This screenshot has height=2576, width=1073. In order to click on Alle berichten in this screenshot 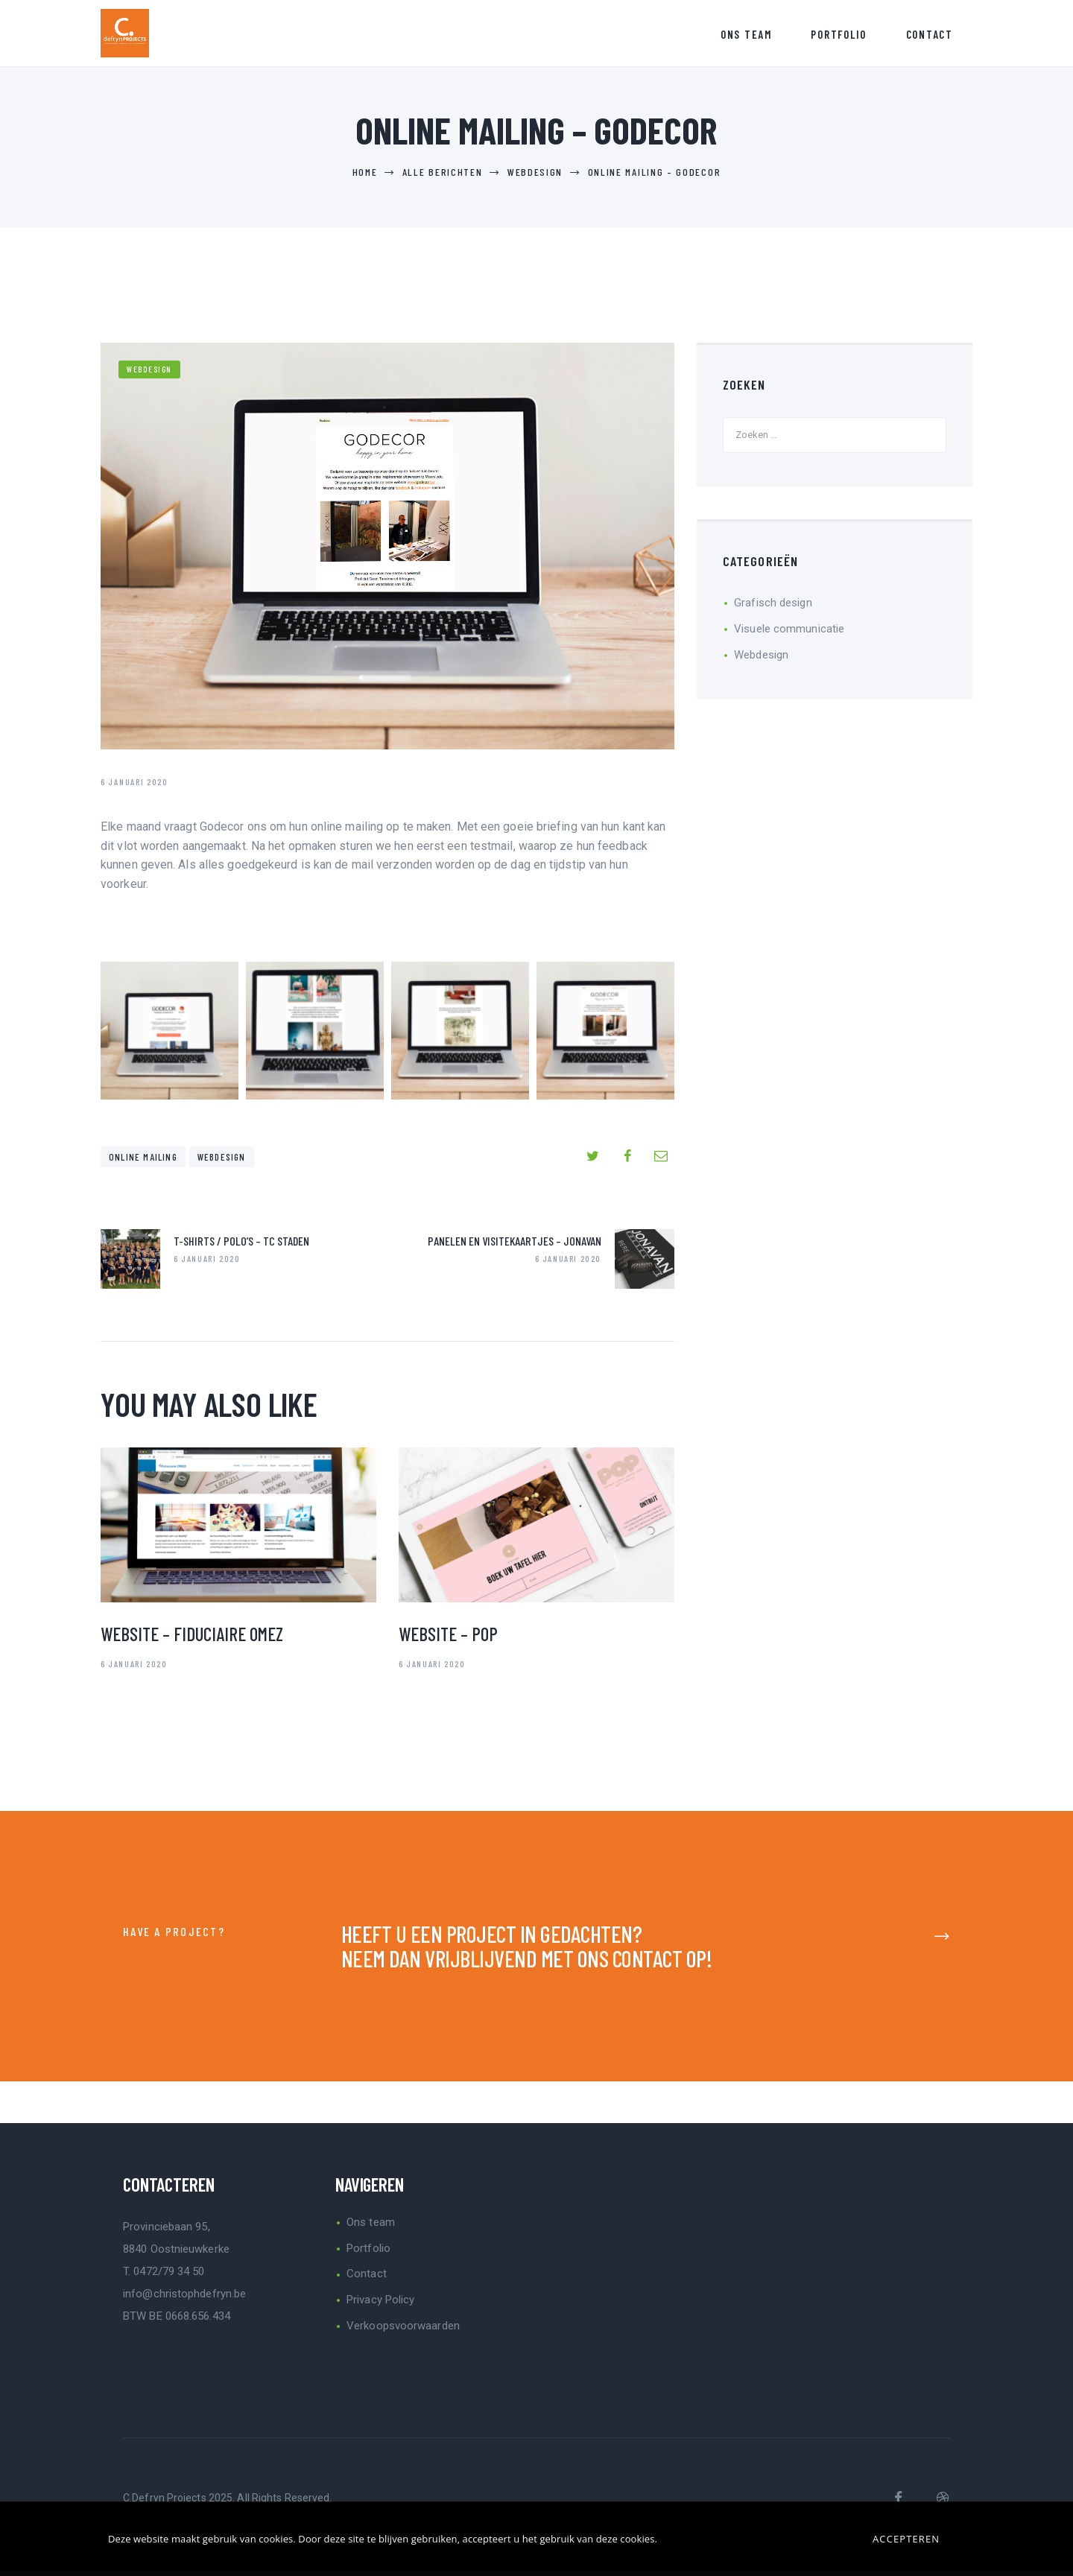, I will do `click(442, 177)`.